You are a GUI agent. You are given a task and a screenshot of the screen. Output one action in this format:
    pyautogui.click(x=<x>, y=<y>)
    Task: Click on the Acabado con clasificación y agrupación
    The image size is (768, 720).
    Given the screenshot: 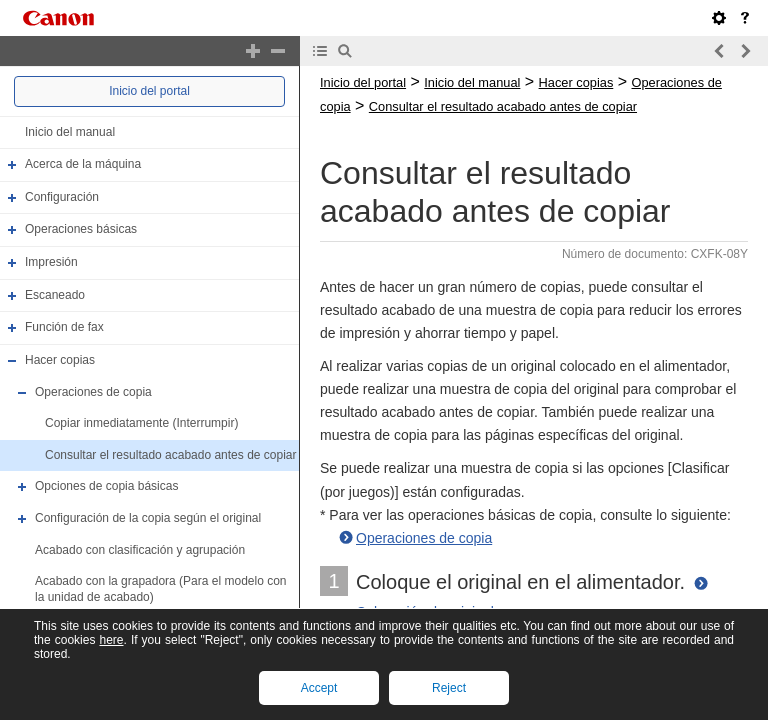 What is the action you would take?
    pyautogui.click(x=140, y=550)
    